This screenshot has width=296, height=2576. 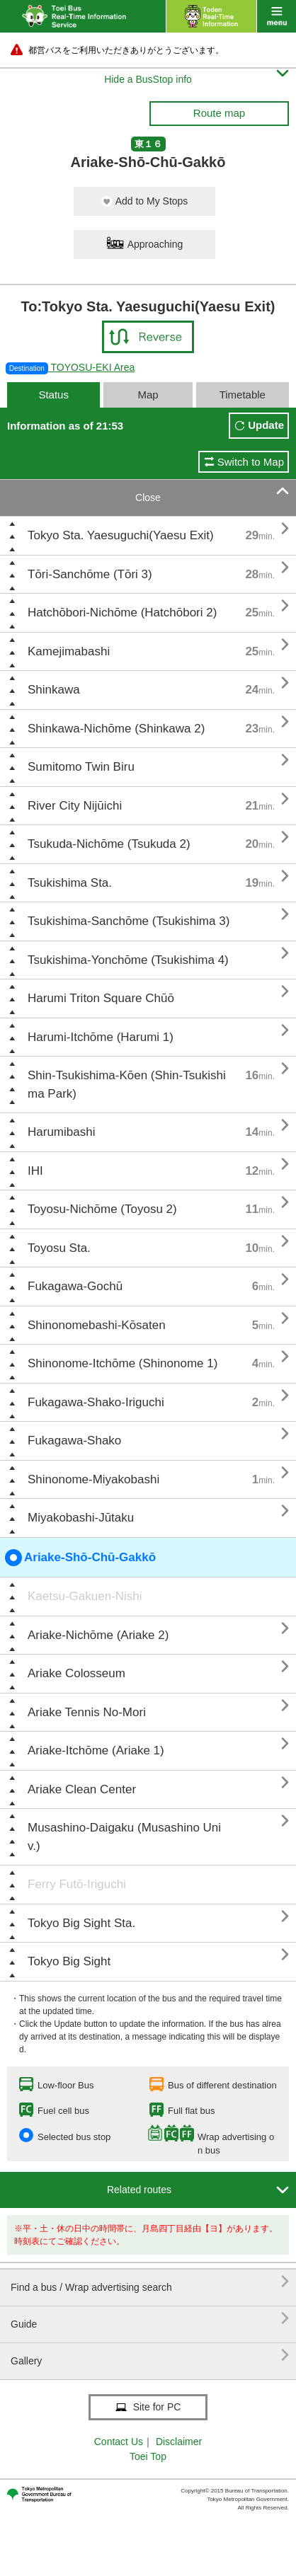 I want to click on Shinkawa, so click(x=54, y=689).